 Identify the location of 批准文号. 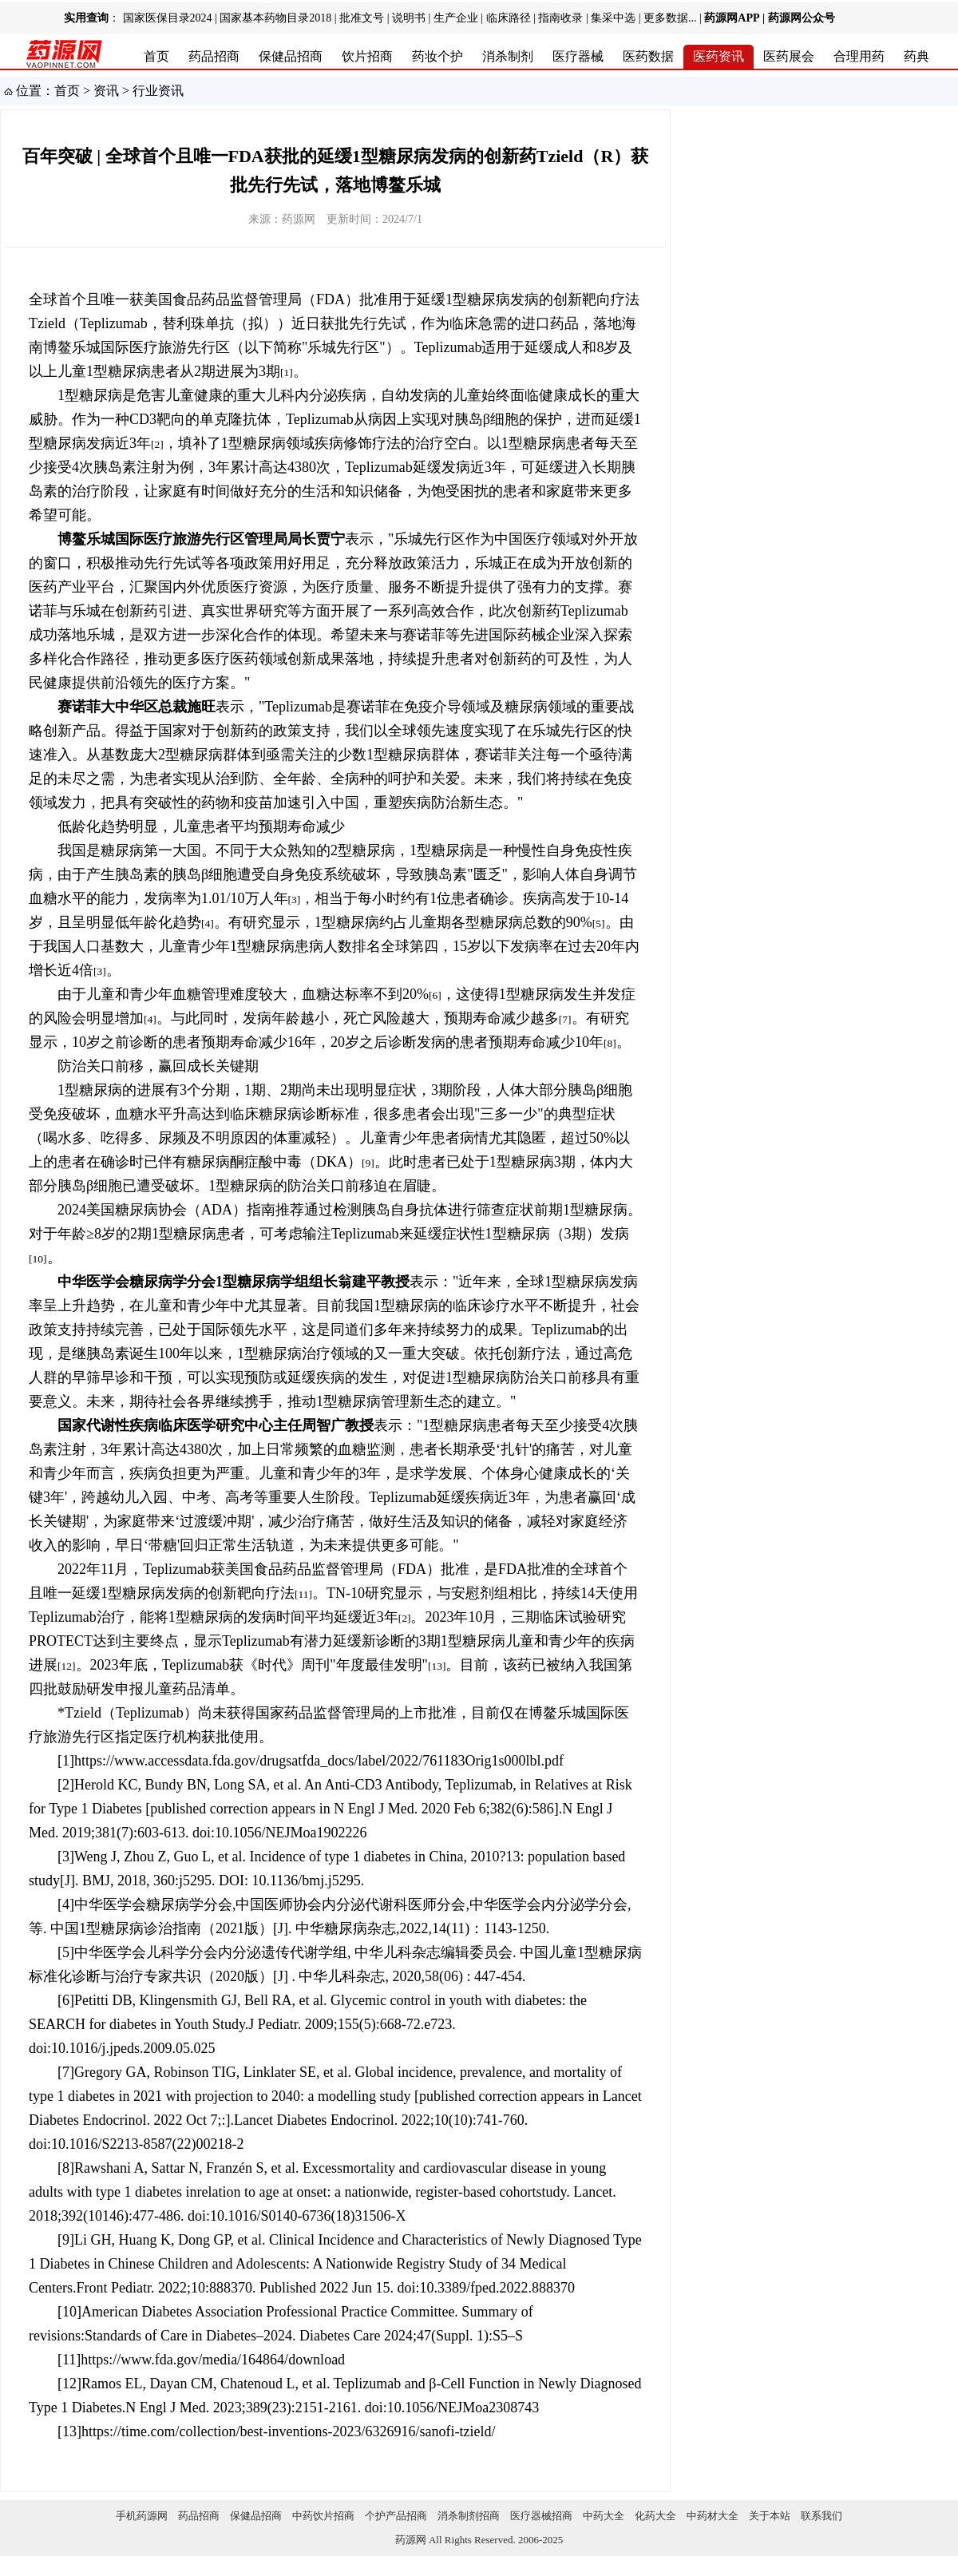
(361, 18).